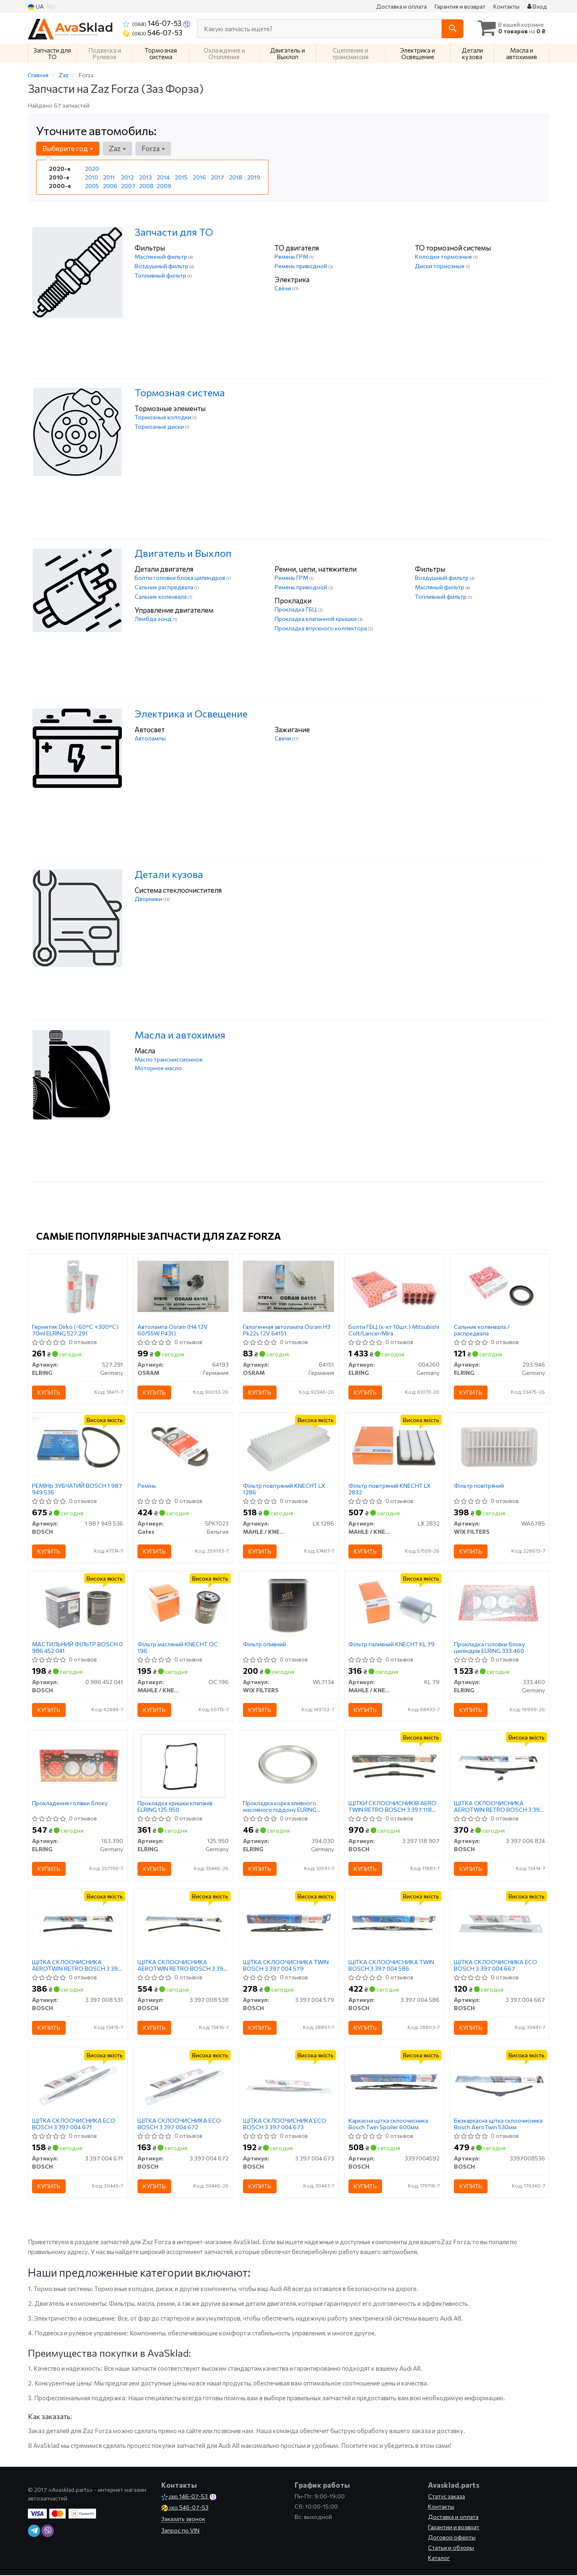 This screenshot has height=2576, width=577. What do you see at coordinates (452, 28) in the screenshot?
I see `[Search]` at bounding box center [452, 28].